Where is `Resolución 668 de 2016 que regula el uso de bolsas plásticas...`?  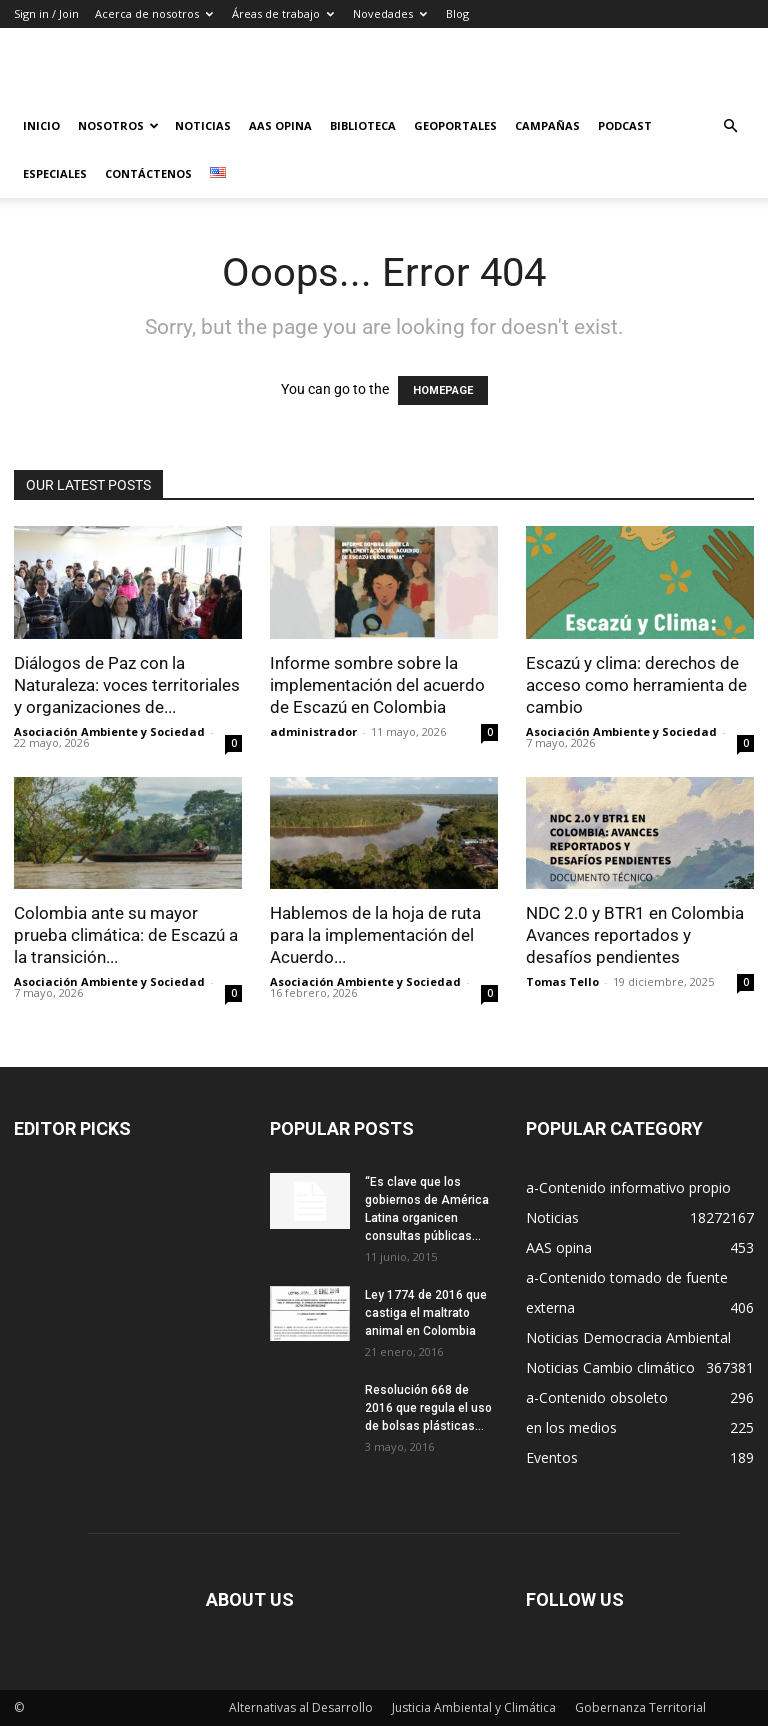 Resolución 668 de 2016 que regula el uso de bolsas plásticas... is located at coordinates (428, 1408).